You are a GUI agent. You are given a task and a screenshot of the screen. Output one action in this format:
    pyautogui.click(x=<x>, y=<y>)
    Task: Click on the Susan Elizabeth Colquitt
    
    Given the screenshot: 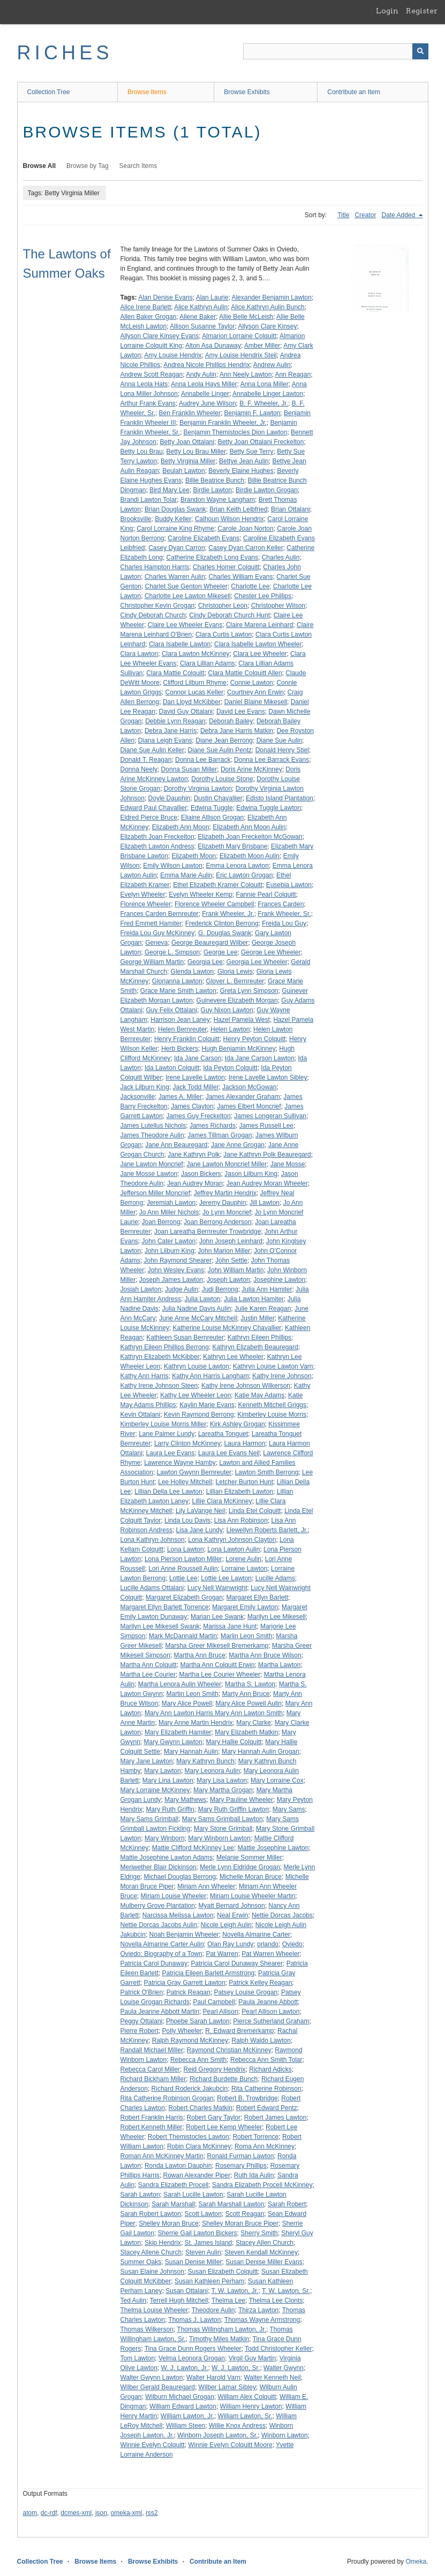 What is the action you would take?
    pyautogui.click(x=223, y=2271)
    